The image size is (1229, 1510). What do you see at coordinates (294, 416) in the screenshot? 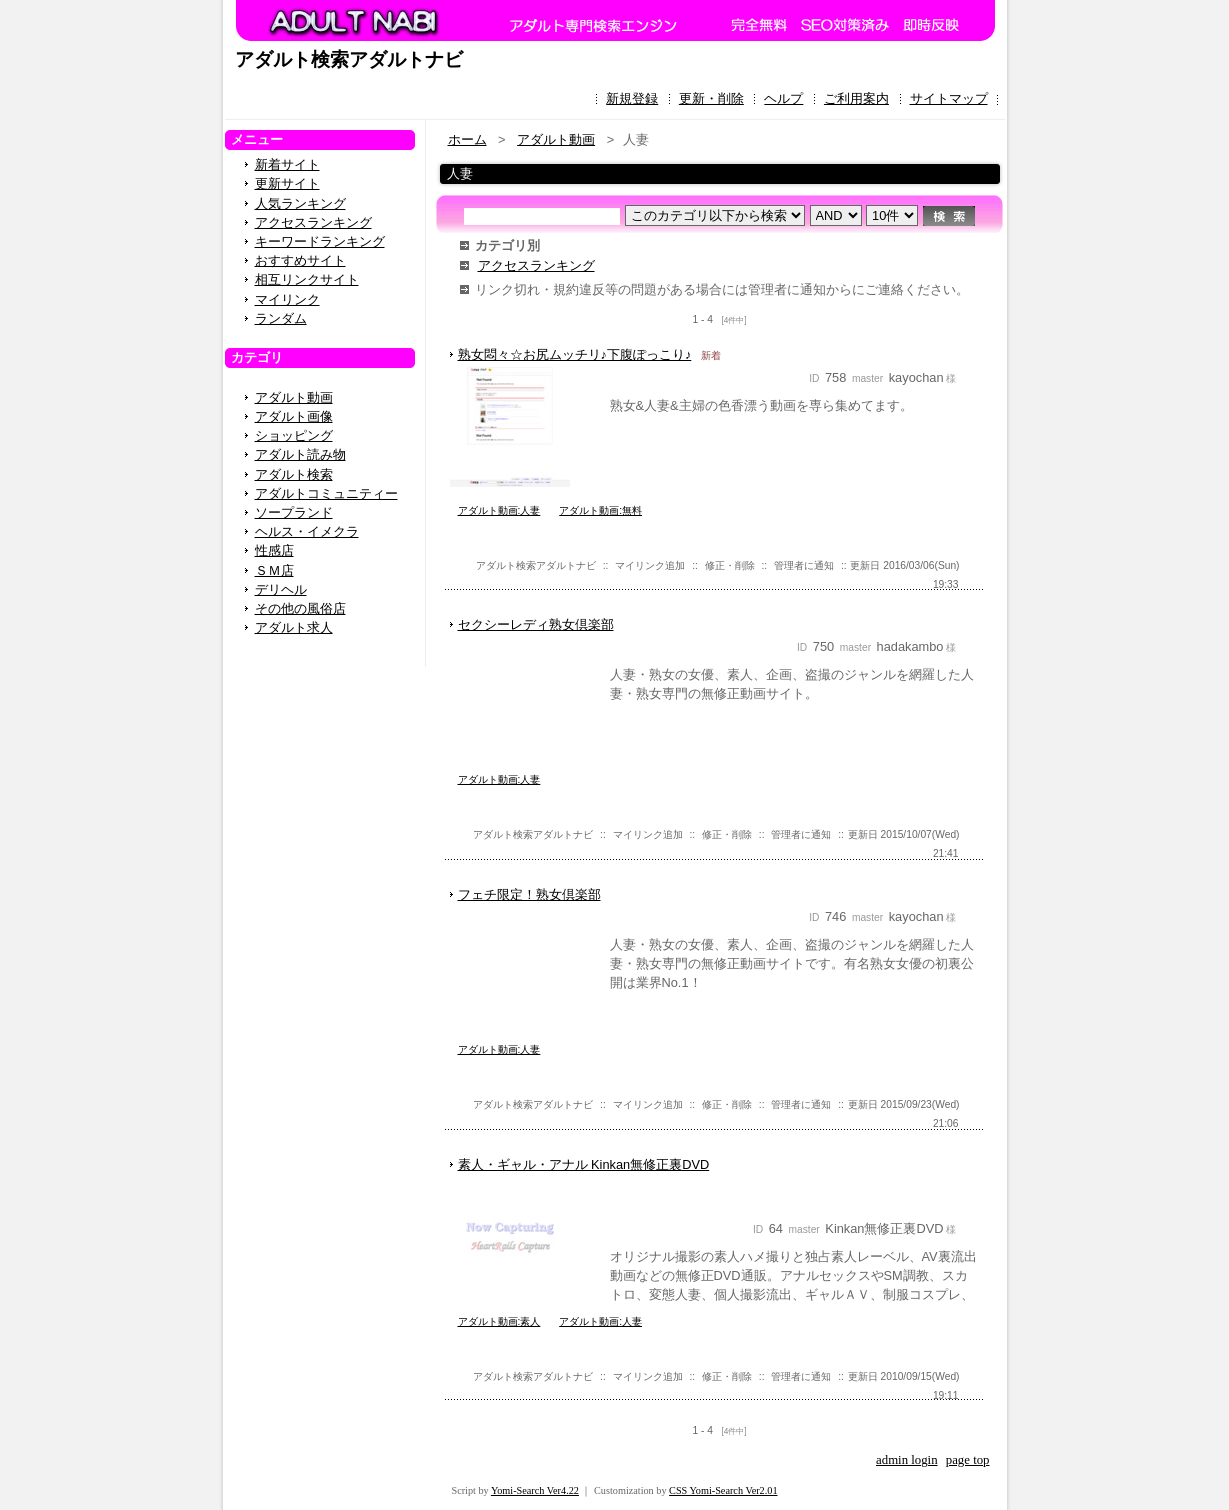
I see `アダルト画像` at bounding box center [294, 416].